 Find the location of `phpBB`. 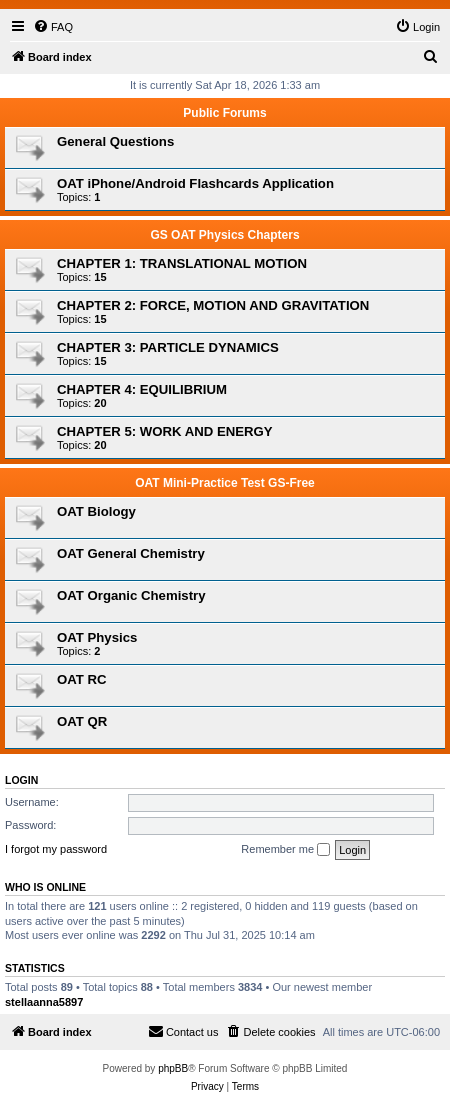

phpBB is located at coordinates (173, 1068).